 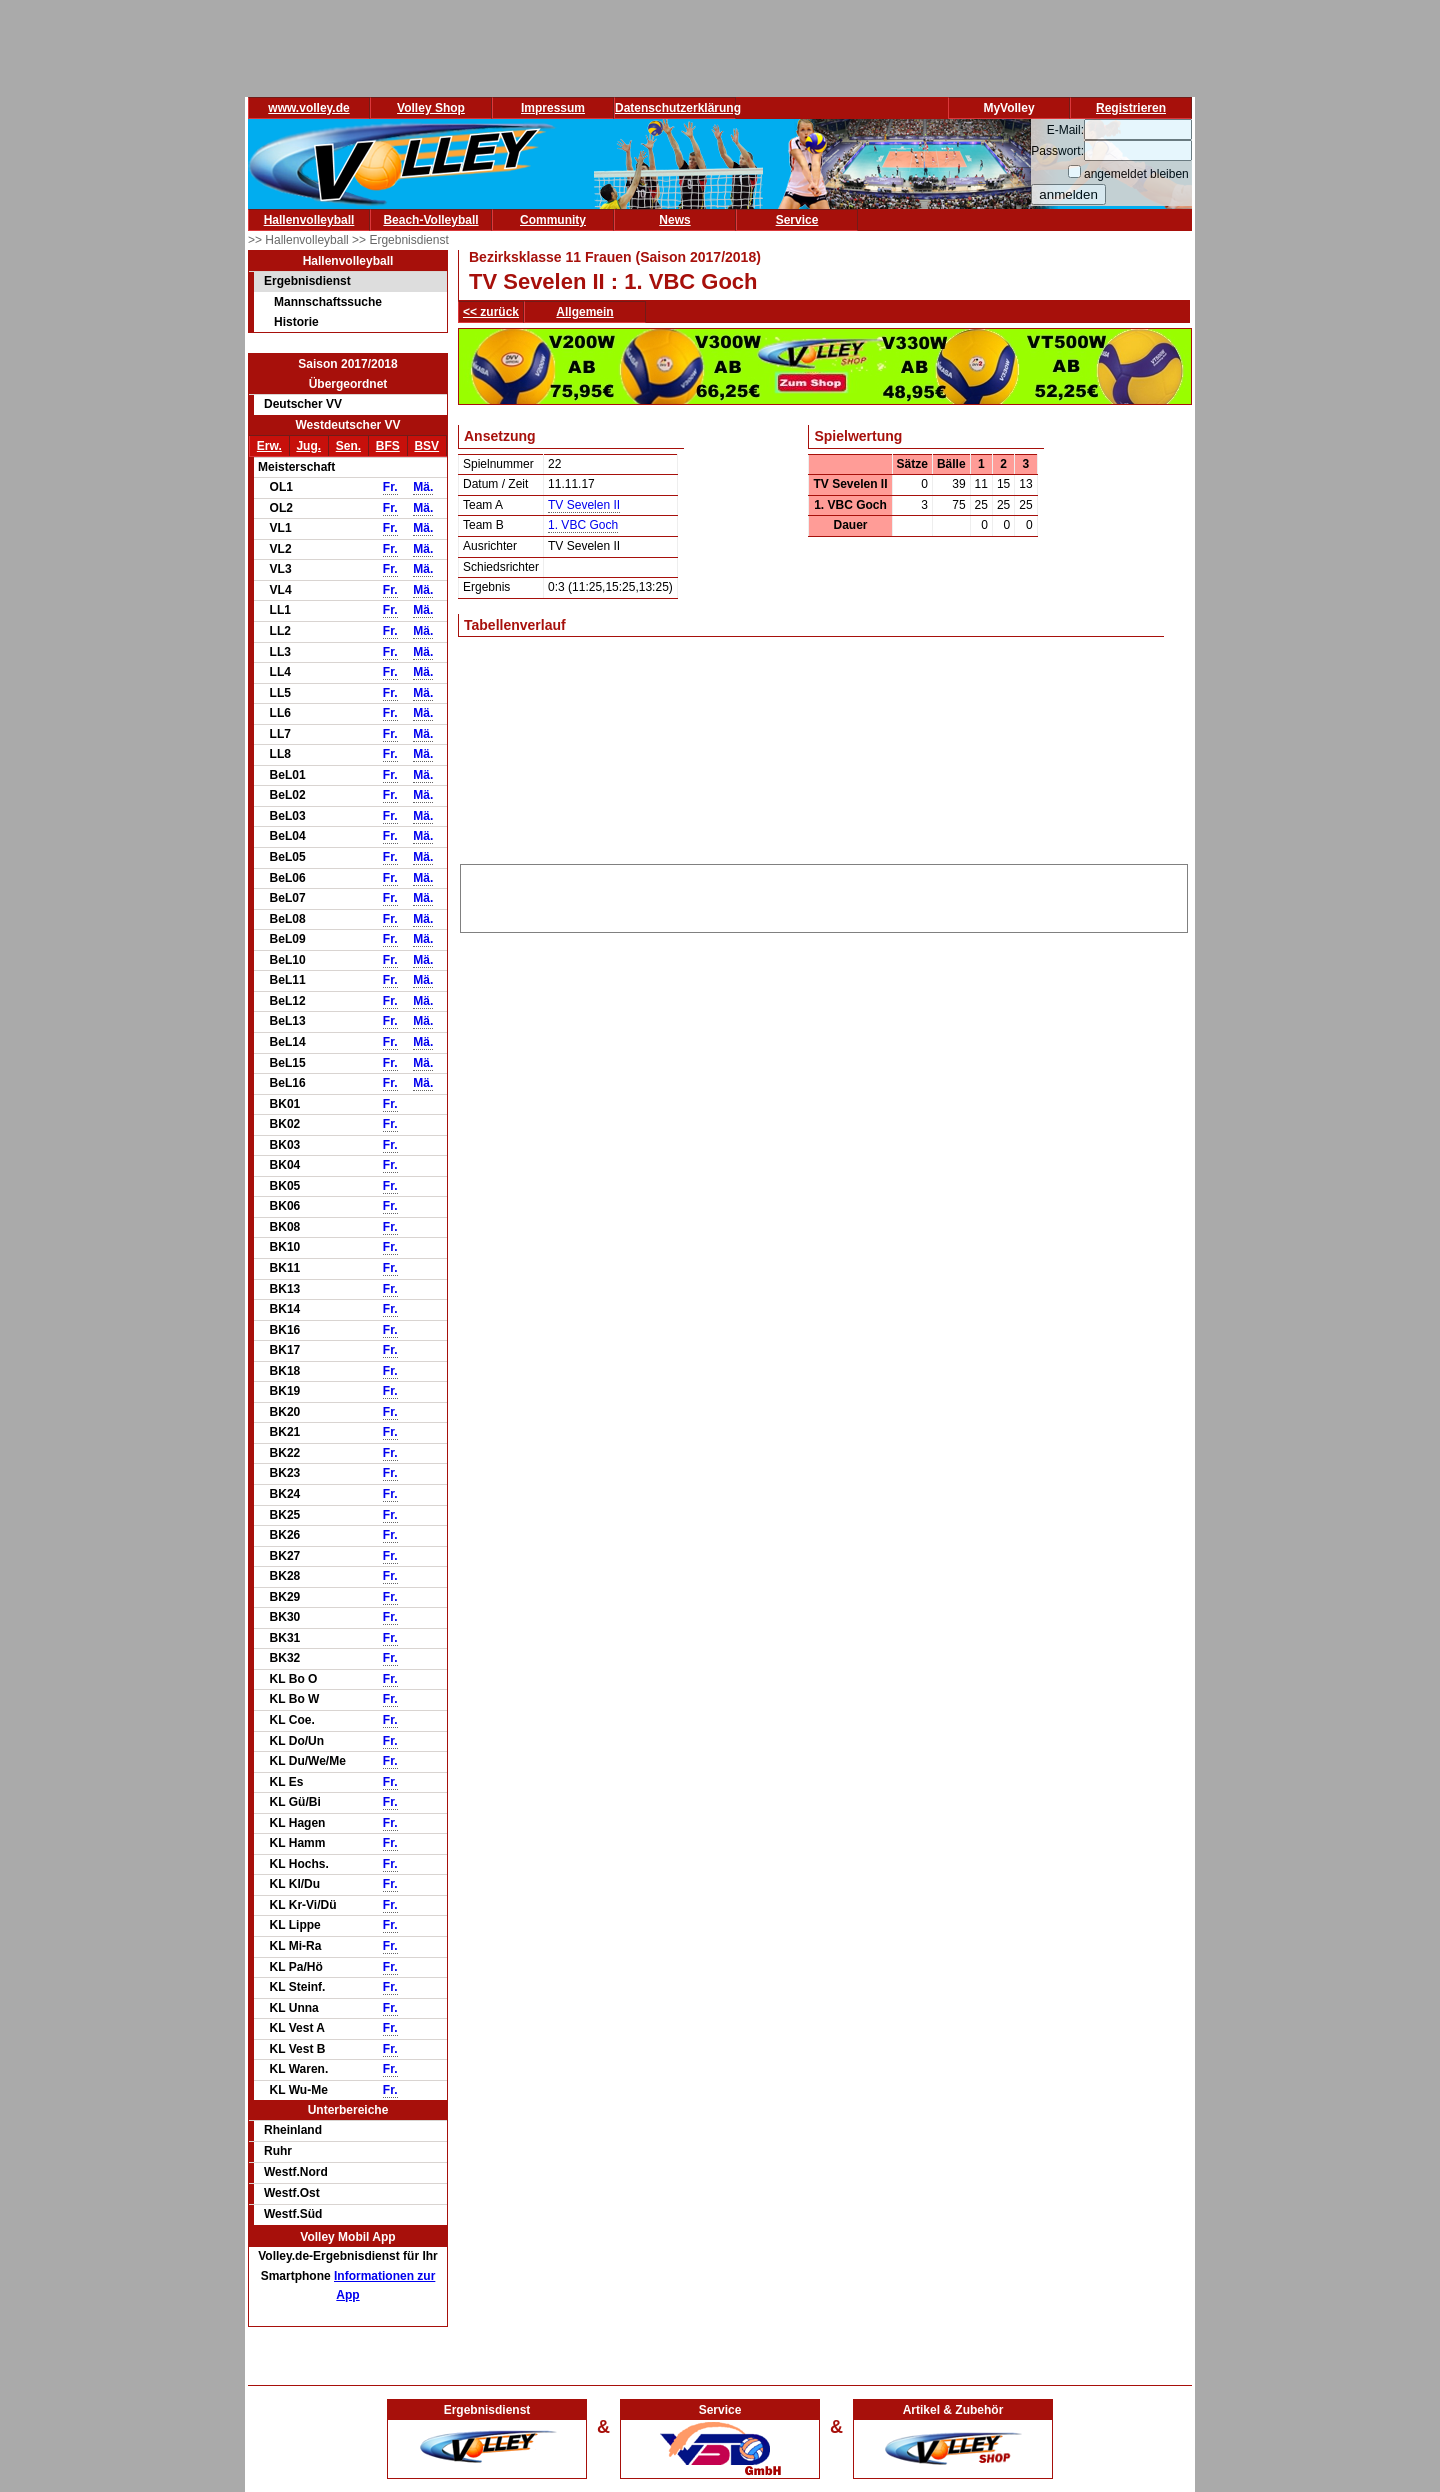 I want to click on Historie, so click(x=296, y=322).